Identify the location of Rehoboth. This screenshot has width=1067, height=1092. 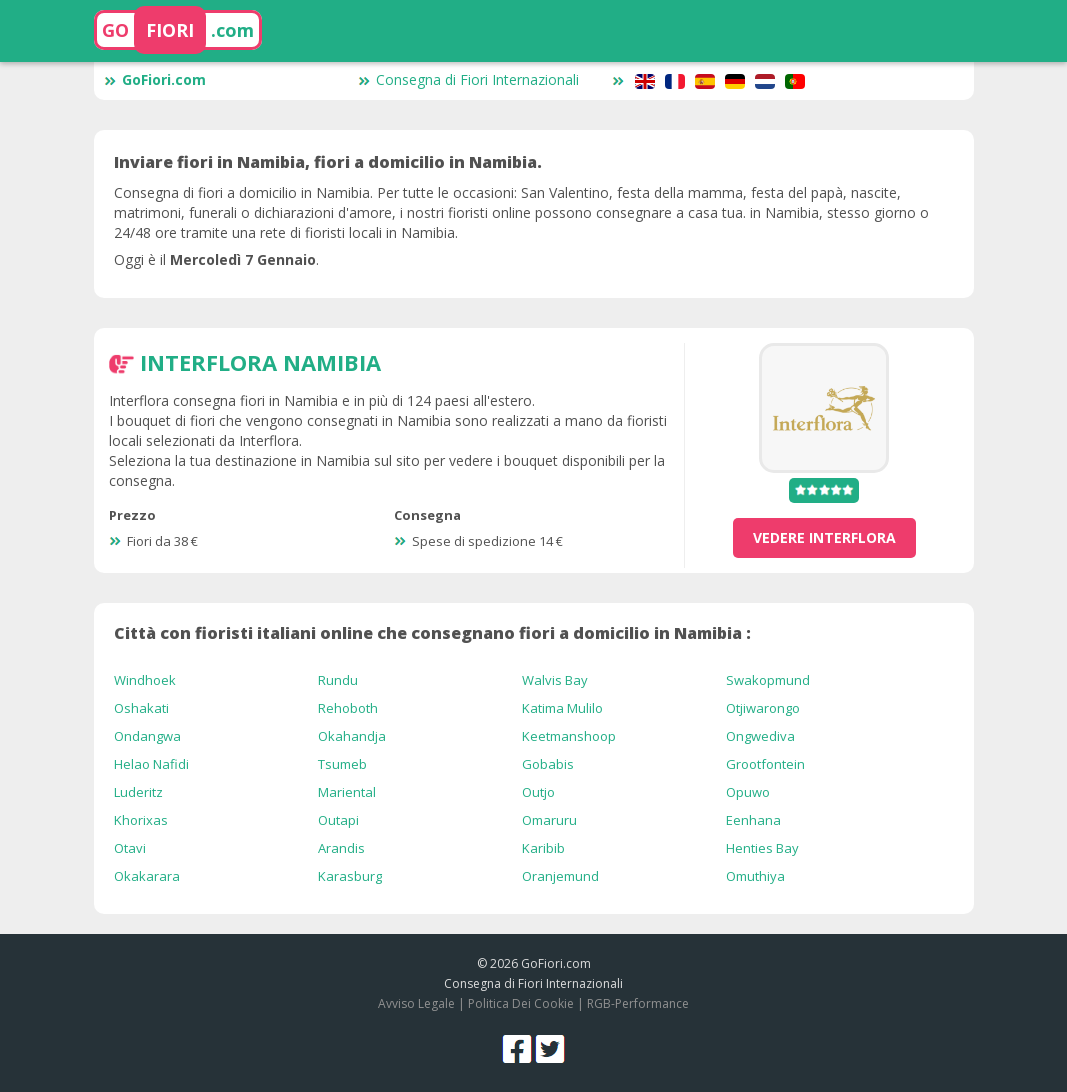
(348, 708).